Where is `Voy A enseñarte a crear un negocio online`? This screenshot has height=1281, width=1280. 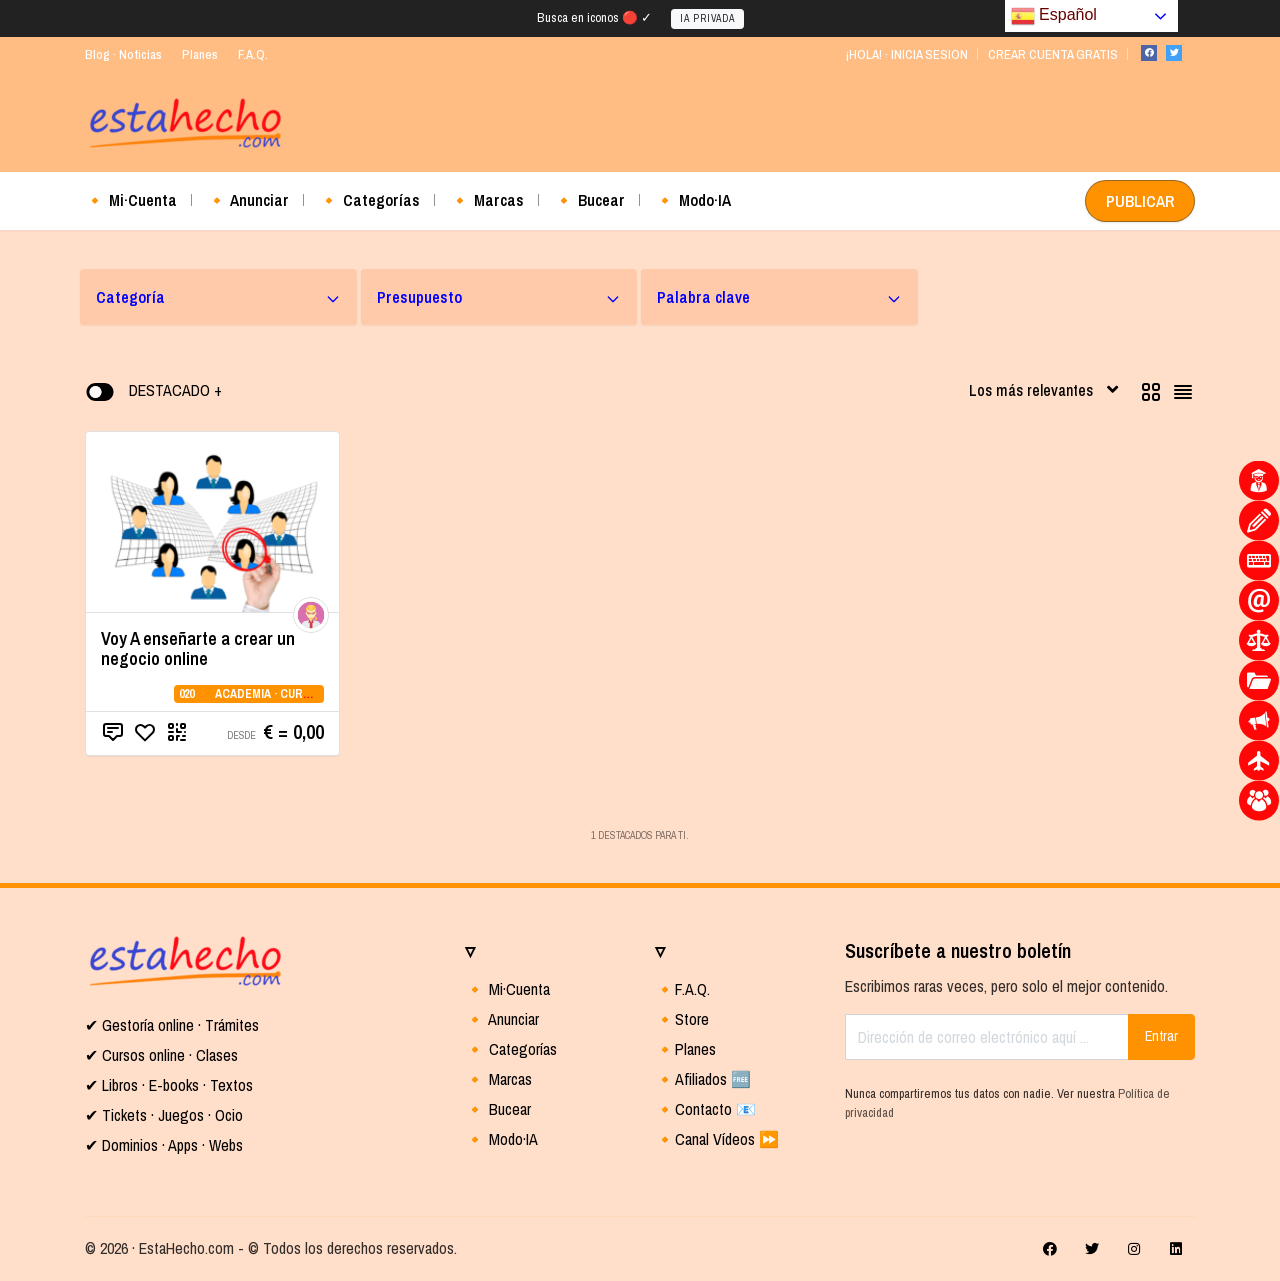
Voy A enseñarte a crear un negocio online is located at coordinates (198, 648).